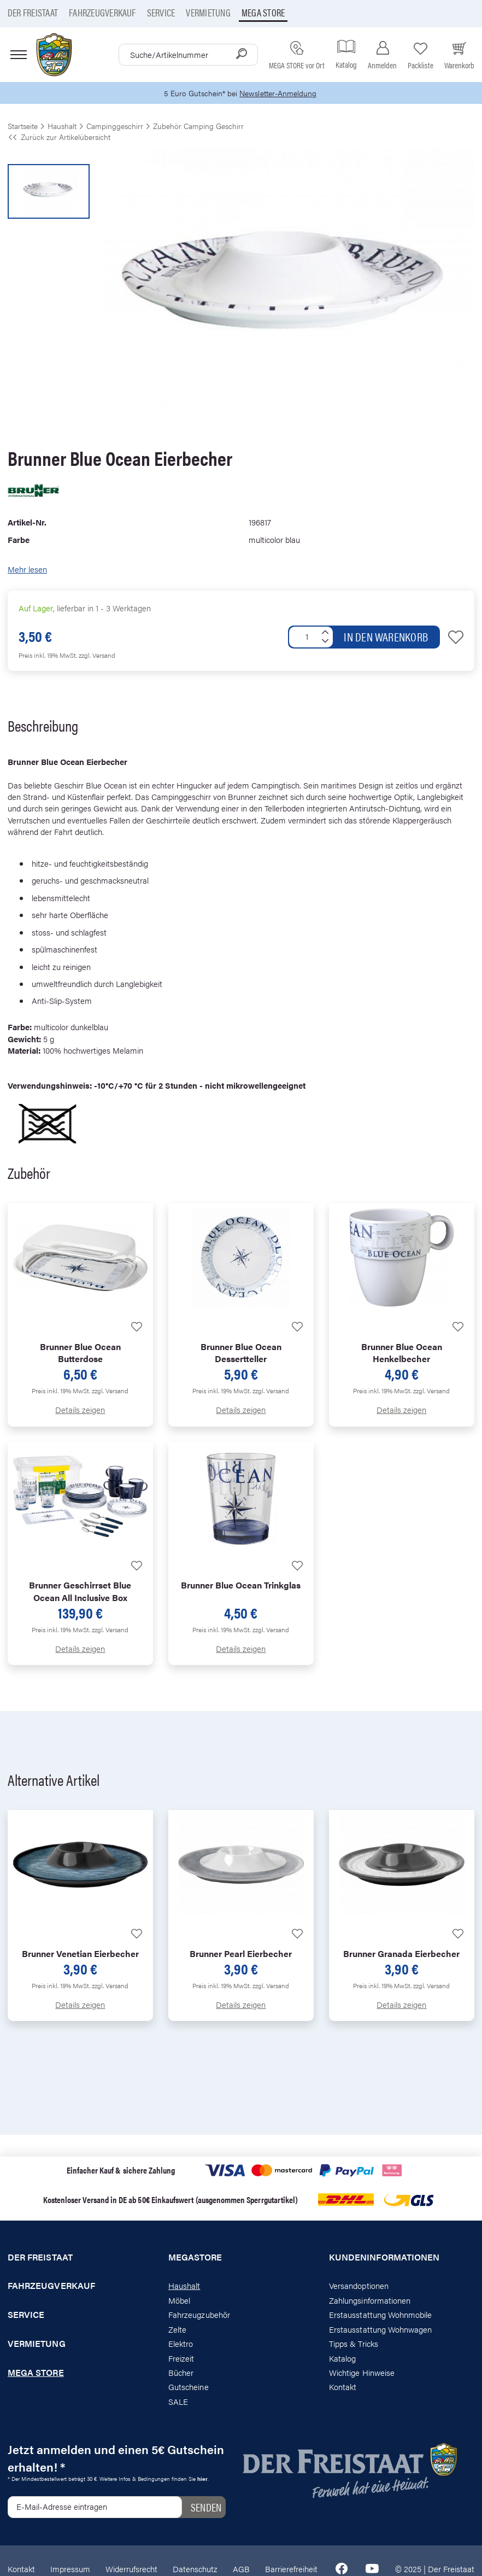 This screenshot has height=2576, width=482. Describe the element at coordinates (369, 2300) in the screenshot. I see `Zahlungsinformationen` at that location.